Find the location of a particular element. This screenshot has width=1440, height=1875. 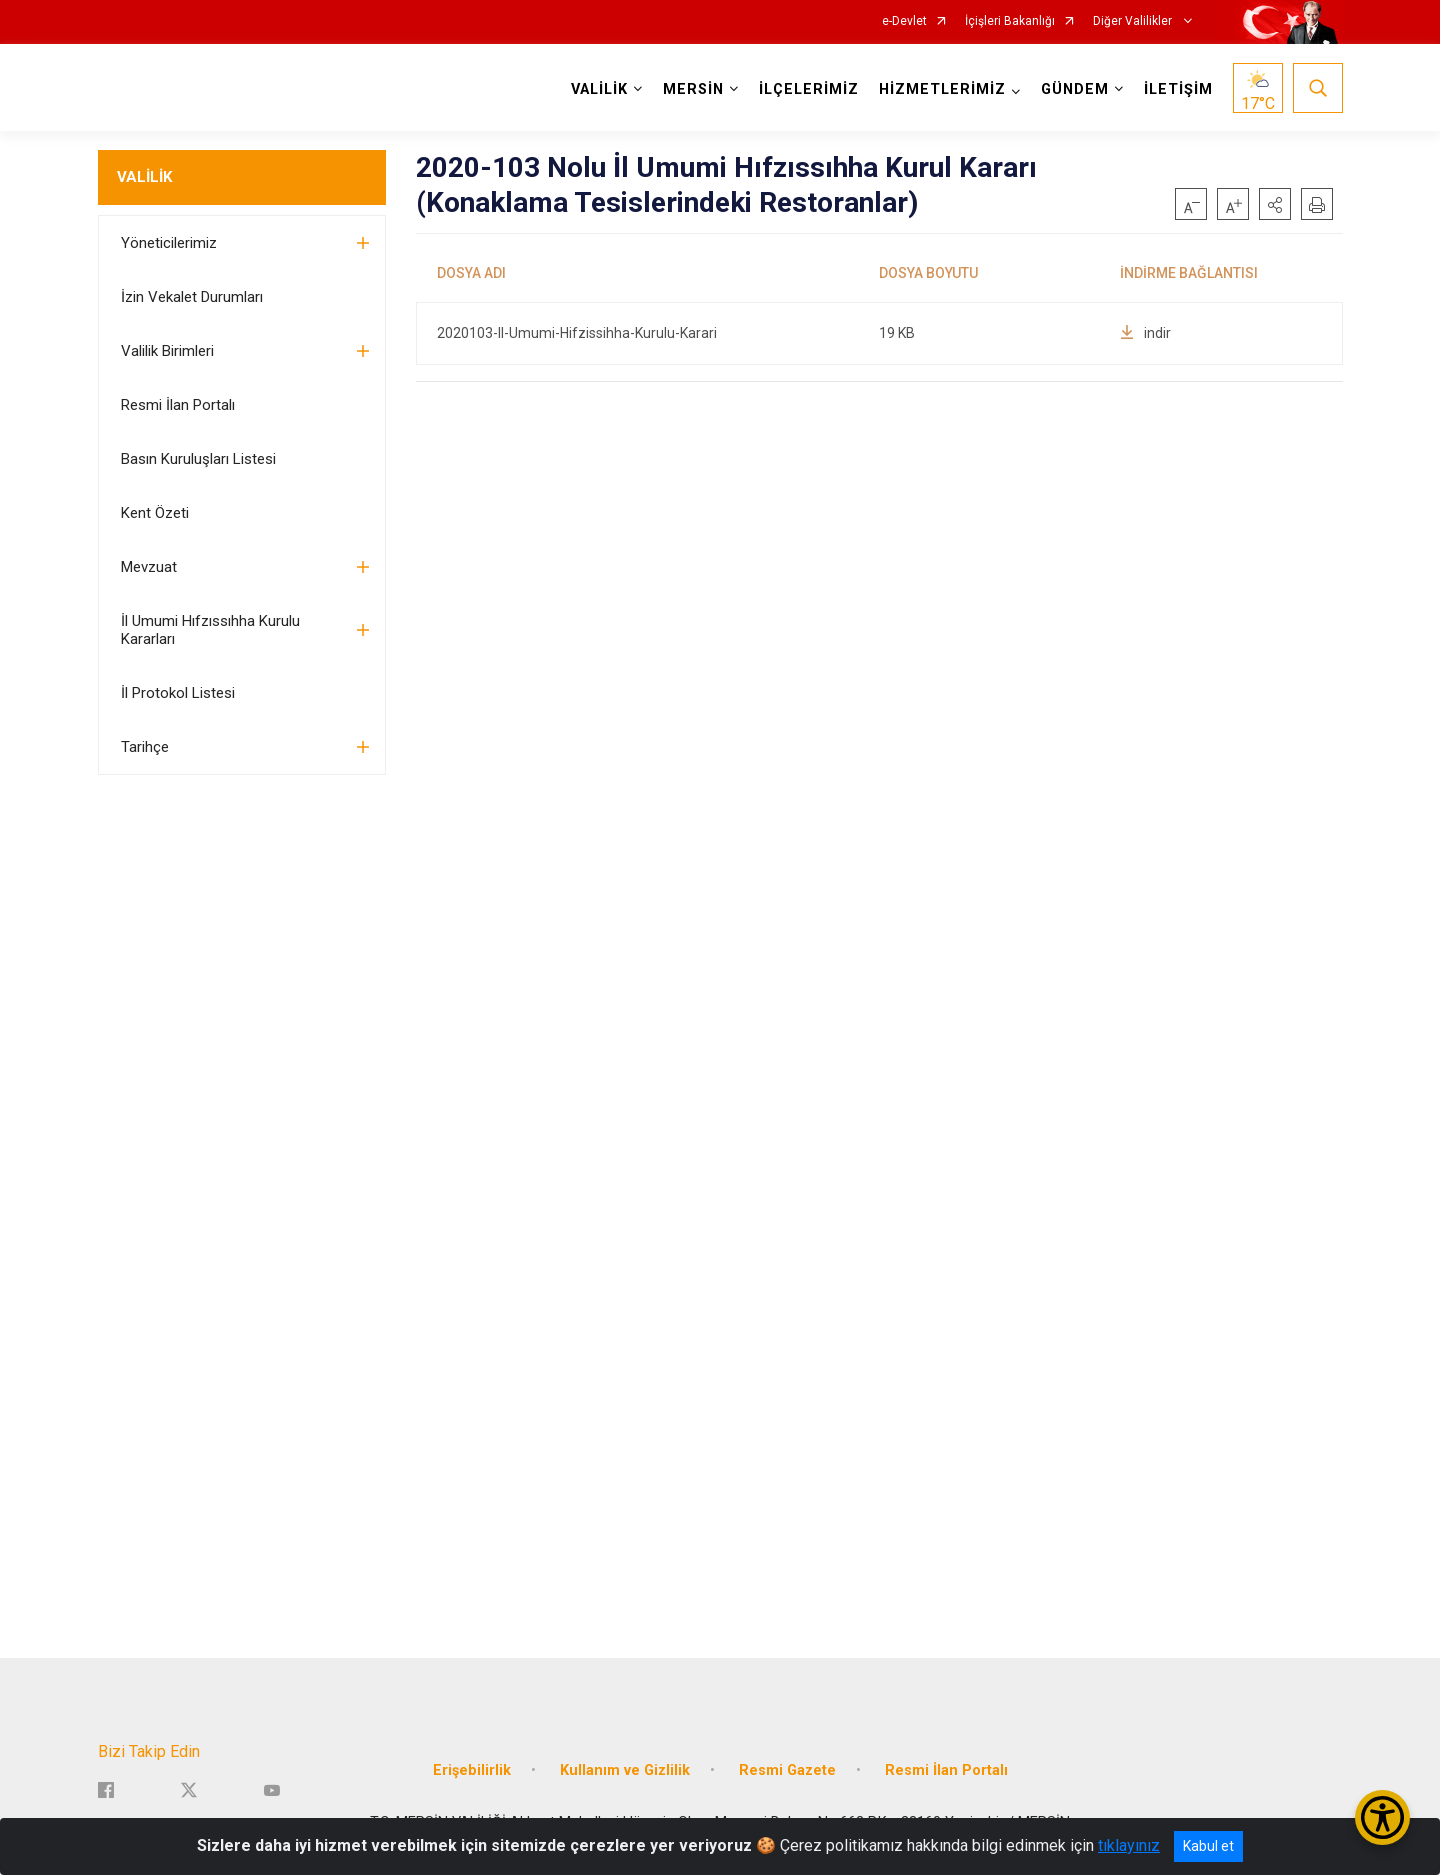

indir is located at coordinates (1145, 333).